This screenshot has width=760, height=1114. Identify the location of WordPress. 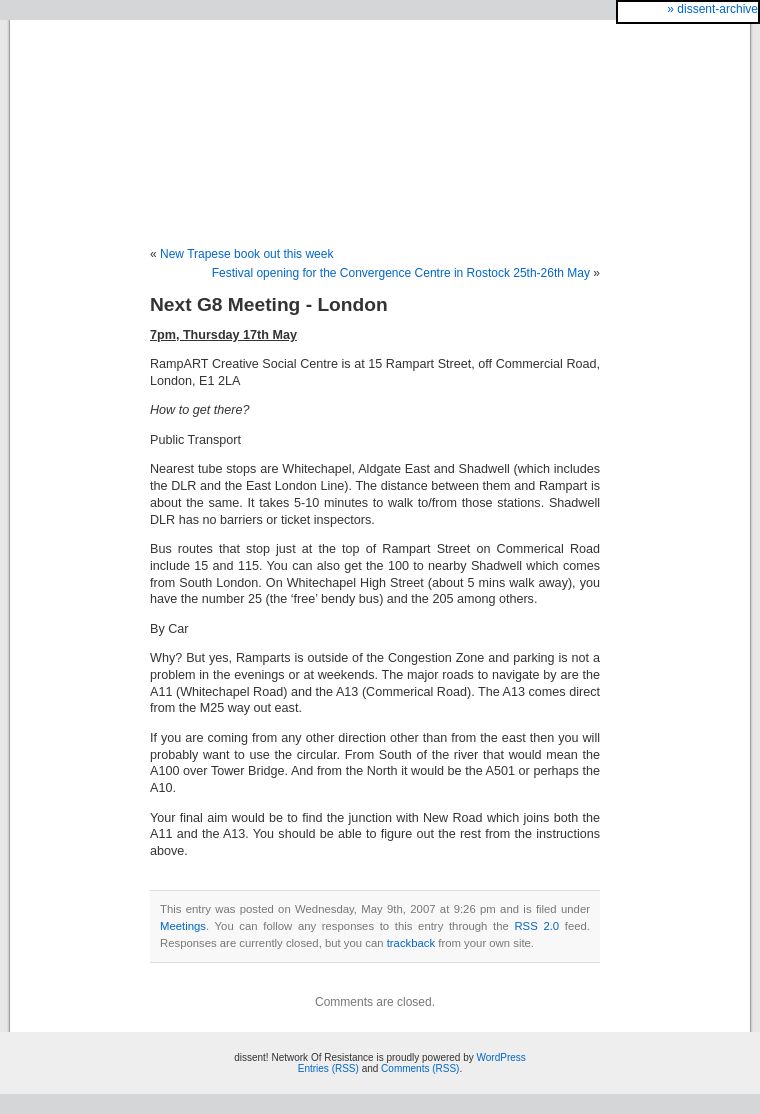
(501, 1057).